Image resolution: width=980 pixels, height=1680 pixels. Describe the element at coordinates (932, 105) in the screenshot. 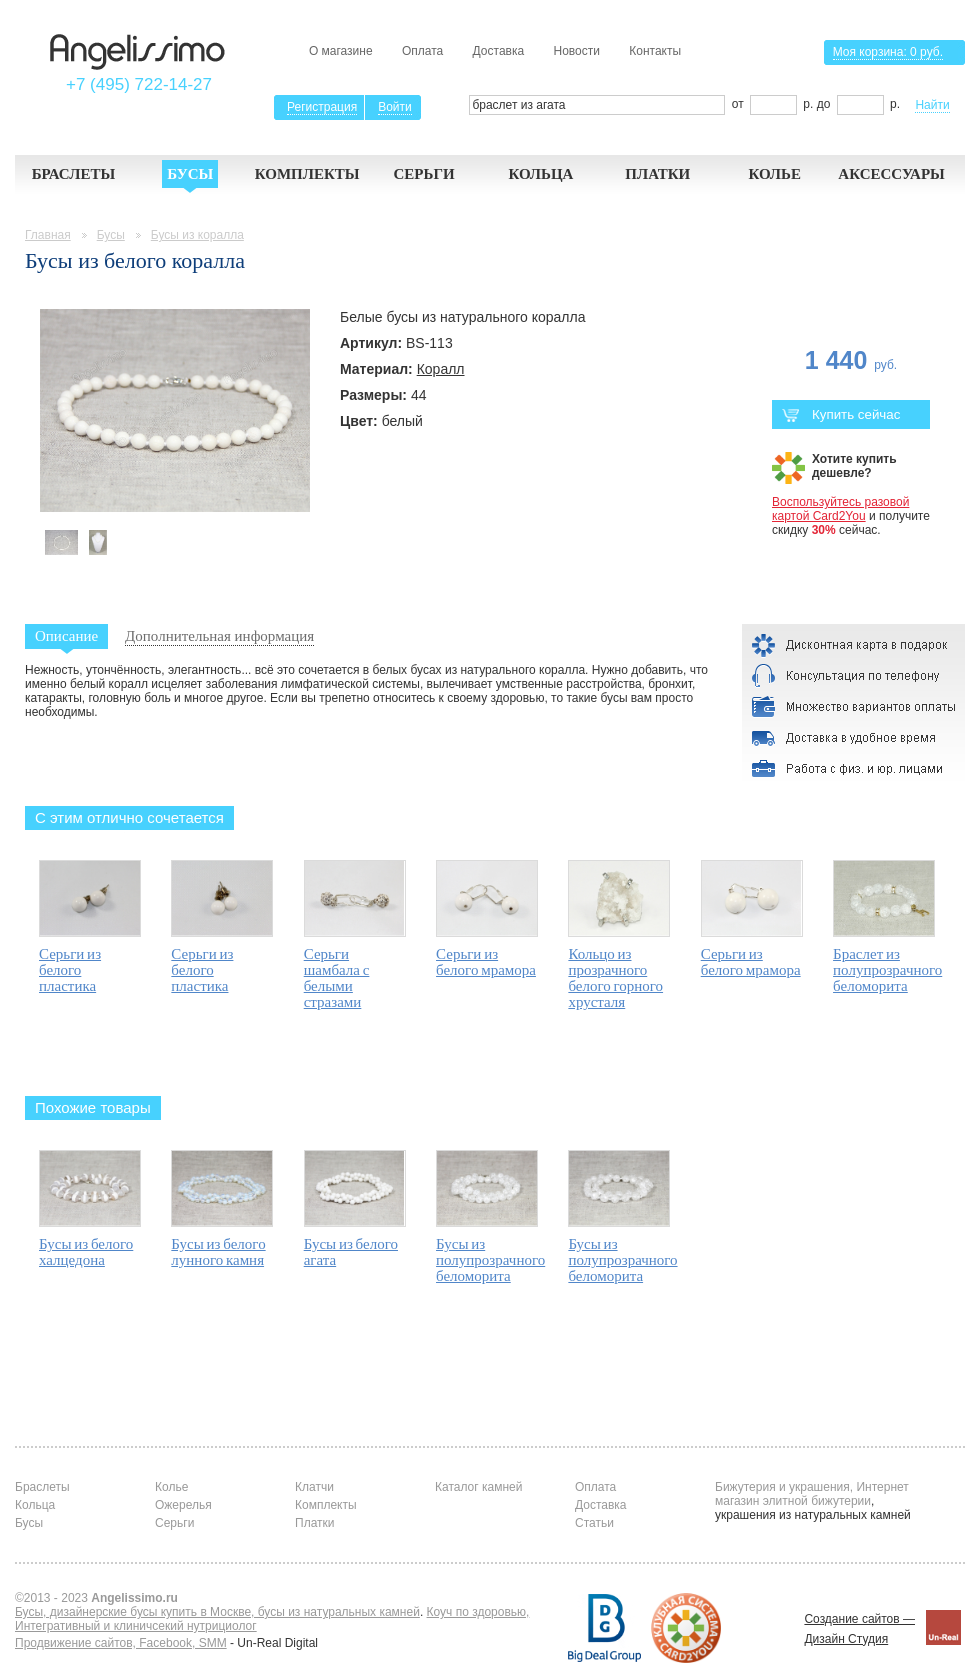

I see `Найти` at that location.